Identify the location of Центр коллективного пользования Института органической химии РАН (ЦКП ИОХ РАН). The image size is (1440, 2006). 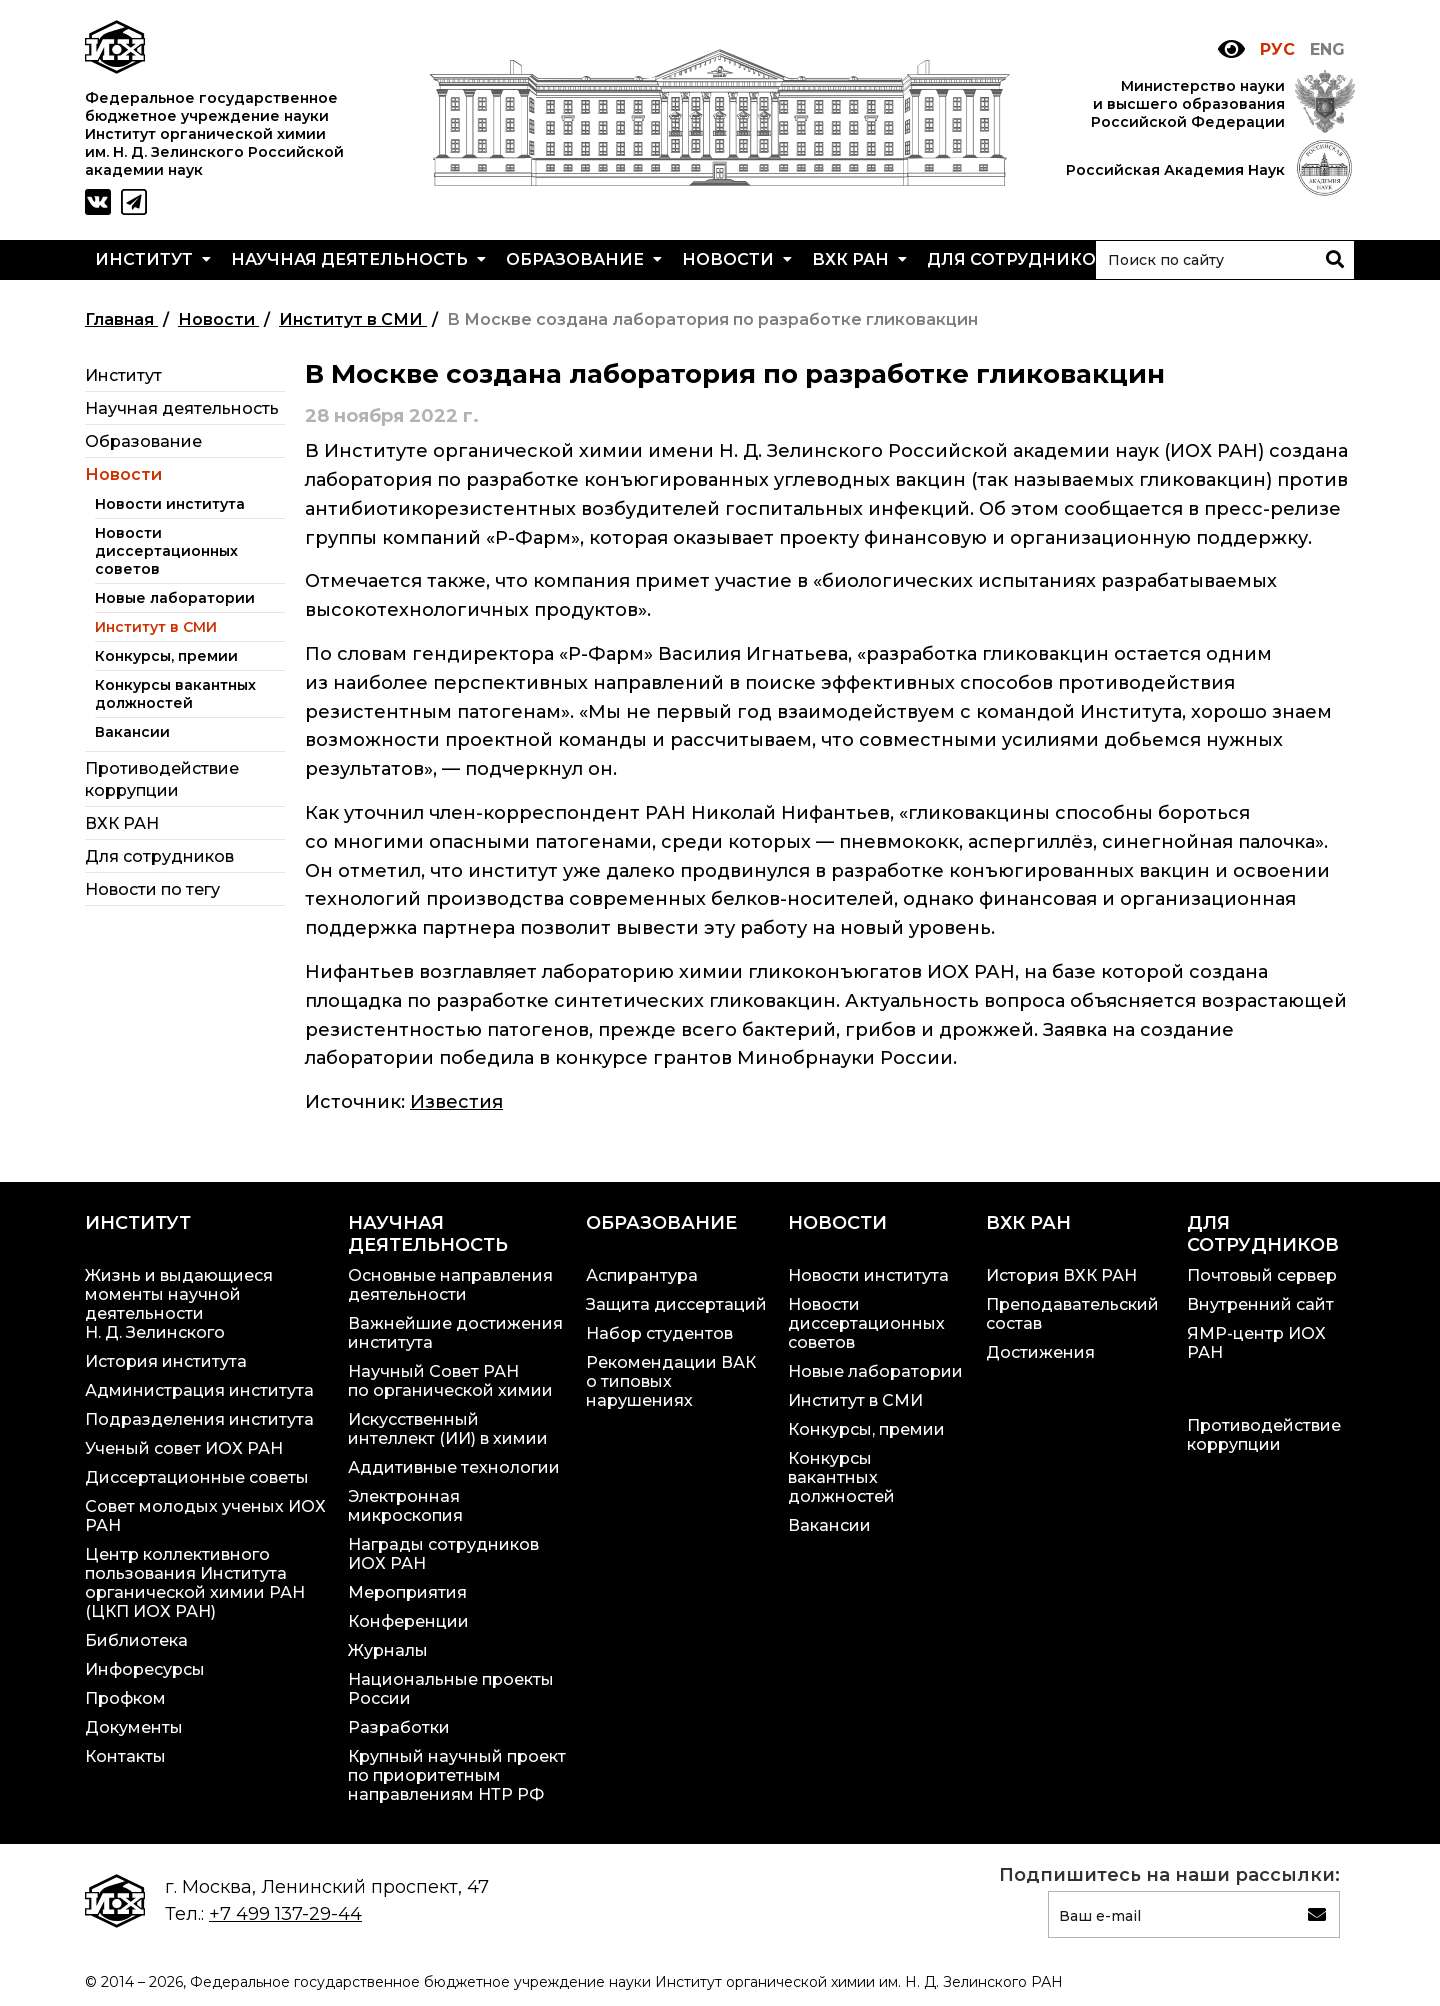
(195, 1583).